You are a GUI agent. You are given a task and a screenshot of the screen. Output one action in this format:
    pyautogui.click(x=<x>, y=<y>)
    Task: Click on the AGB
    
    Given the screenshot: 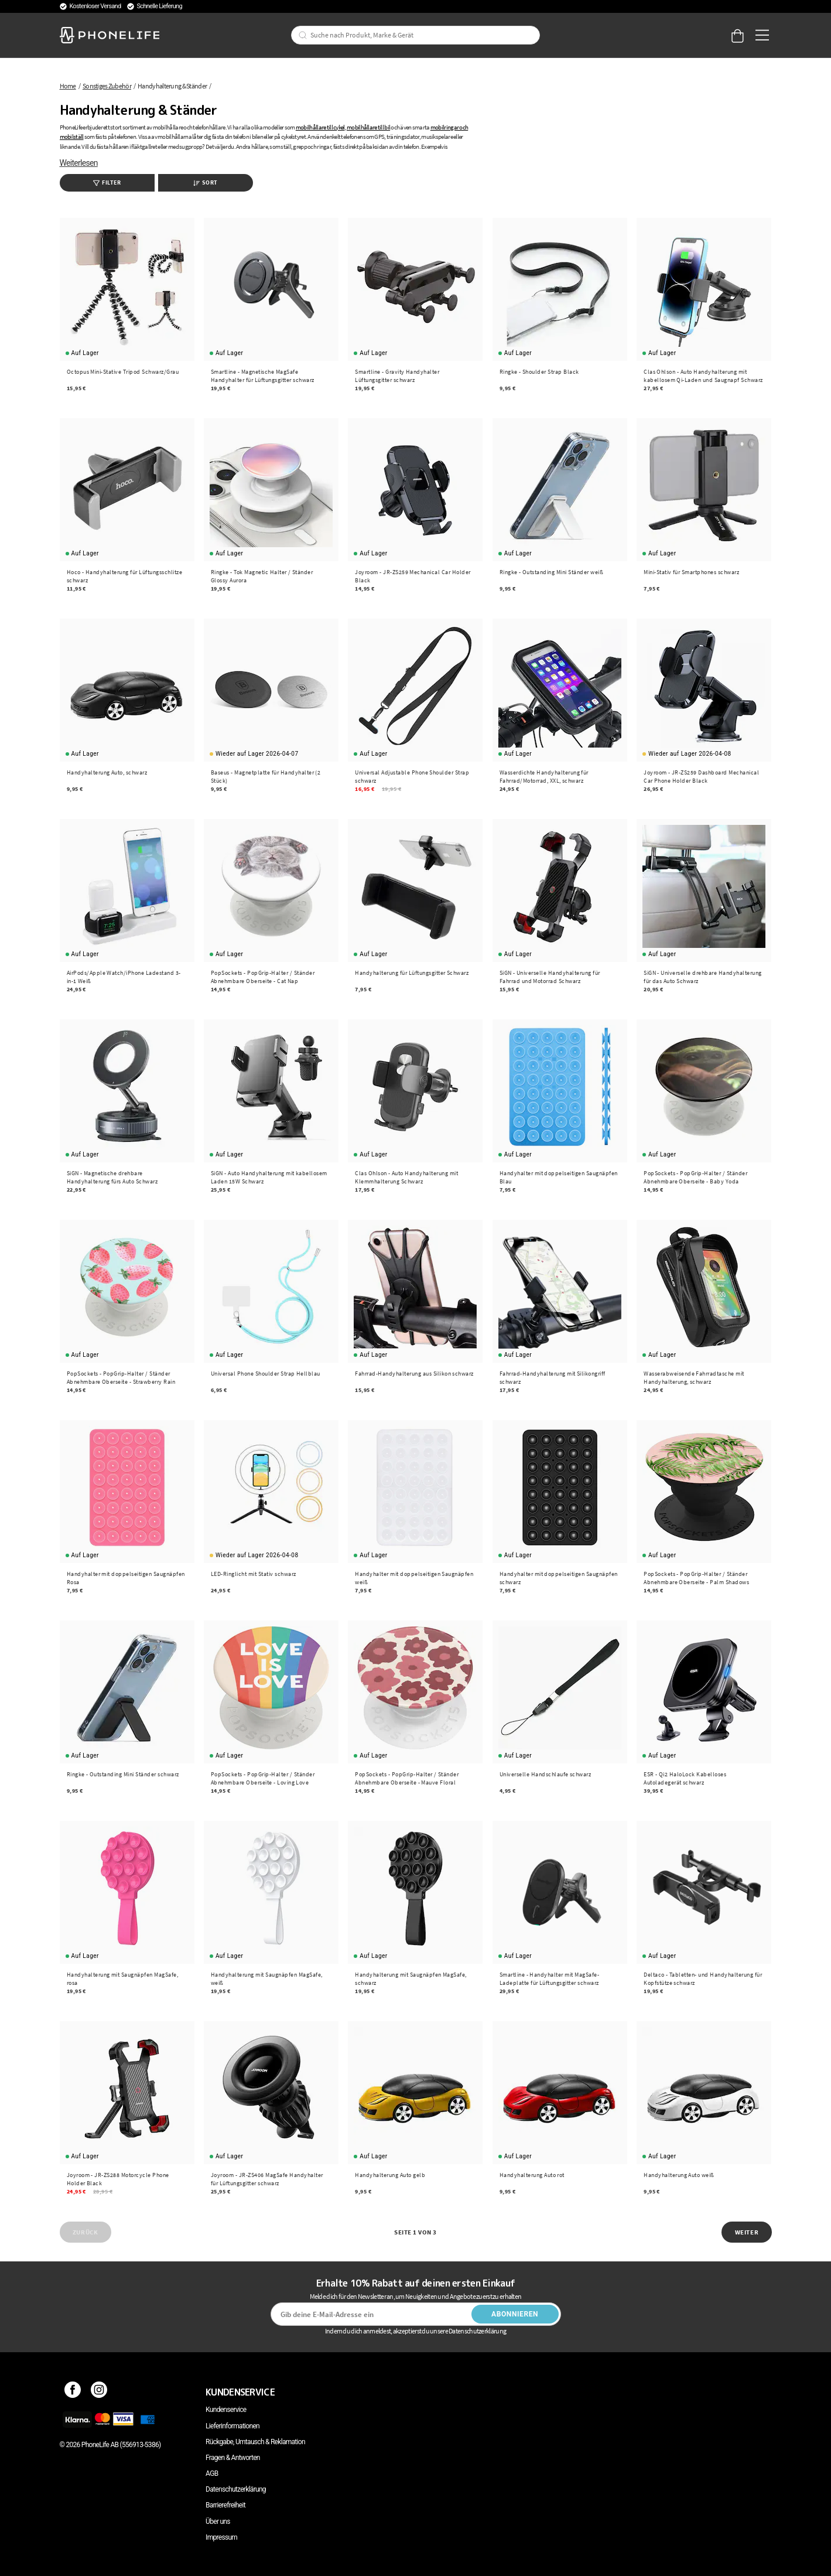 What is the action you would take?
    pyautogui.click(x=212, y=2473)
    